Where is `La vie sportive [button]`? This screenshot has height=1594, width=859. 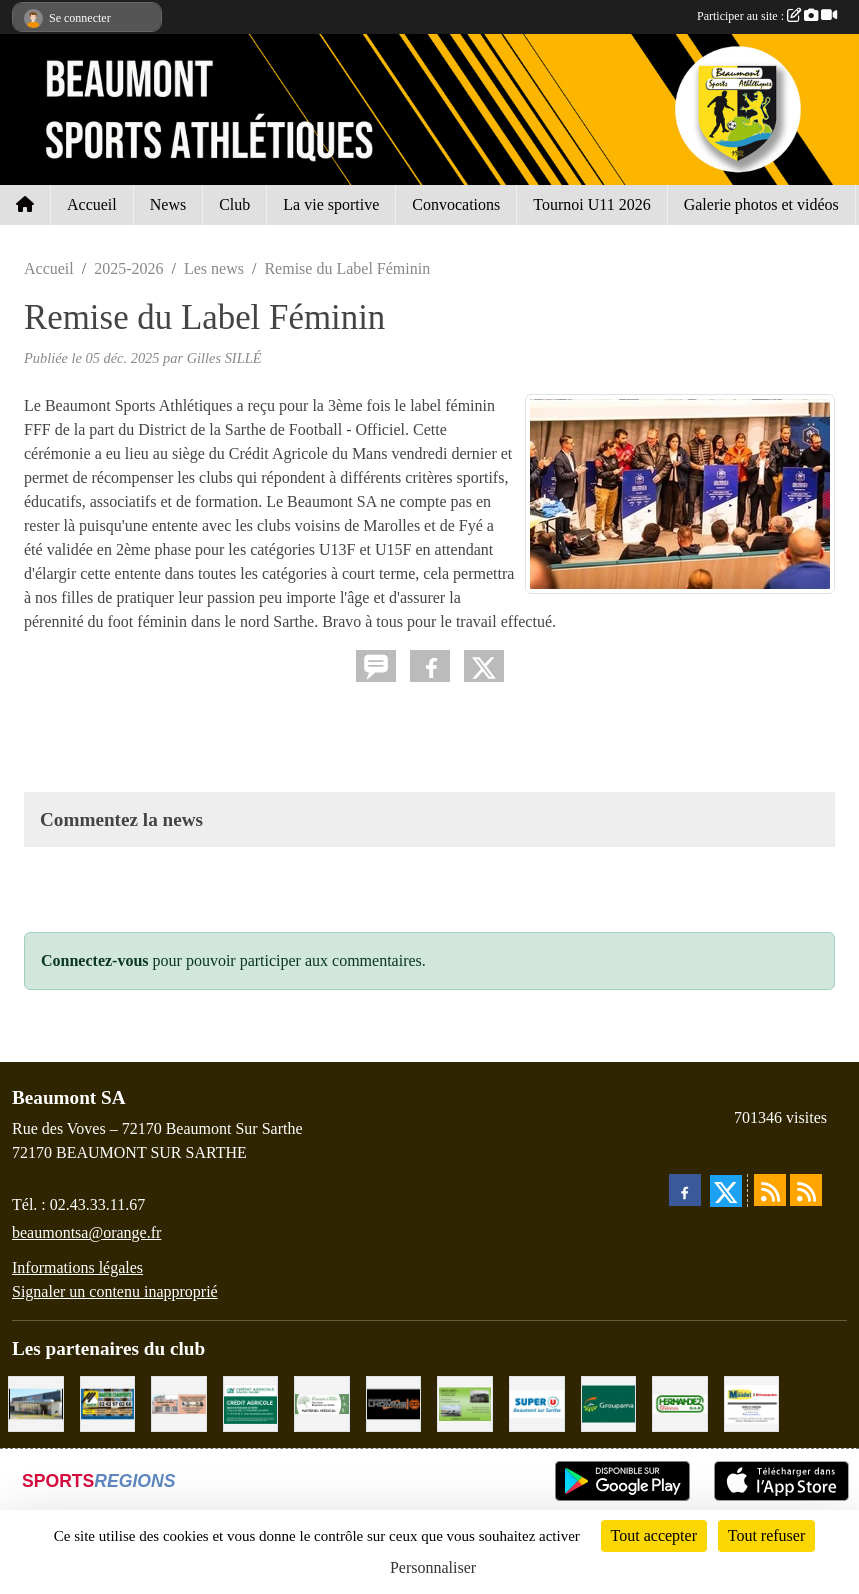 La vie sportive [button] is located at coordinates (331, 204).